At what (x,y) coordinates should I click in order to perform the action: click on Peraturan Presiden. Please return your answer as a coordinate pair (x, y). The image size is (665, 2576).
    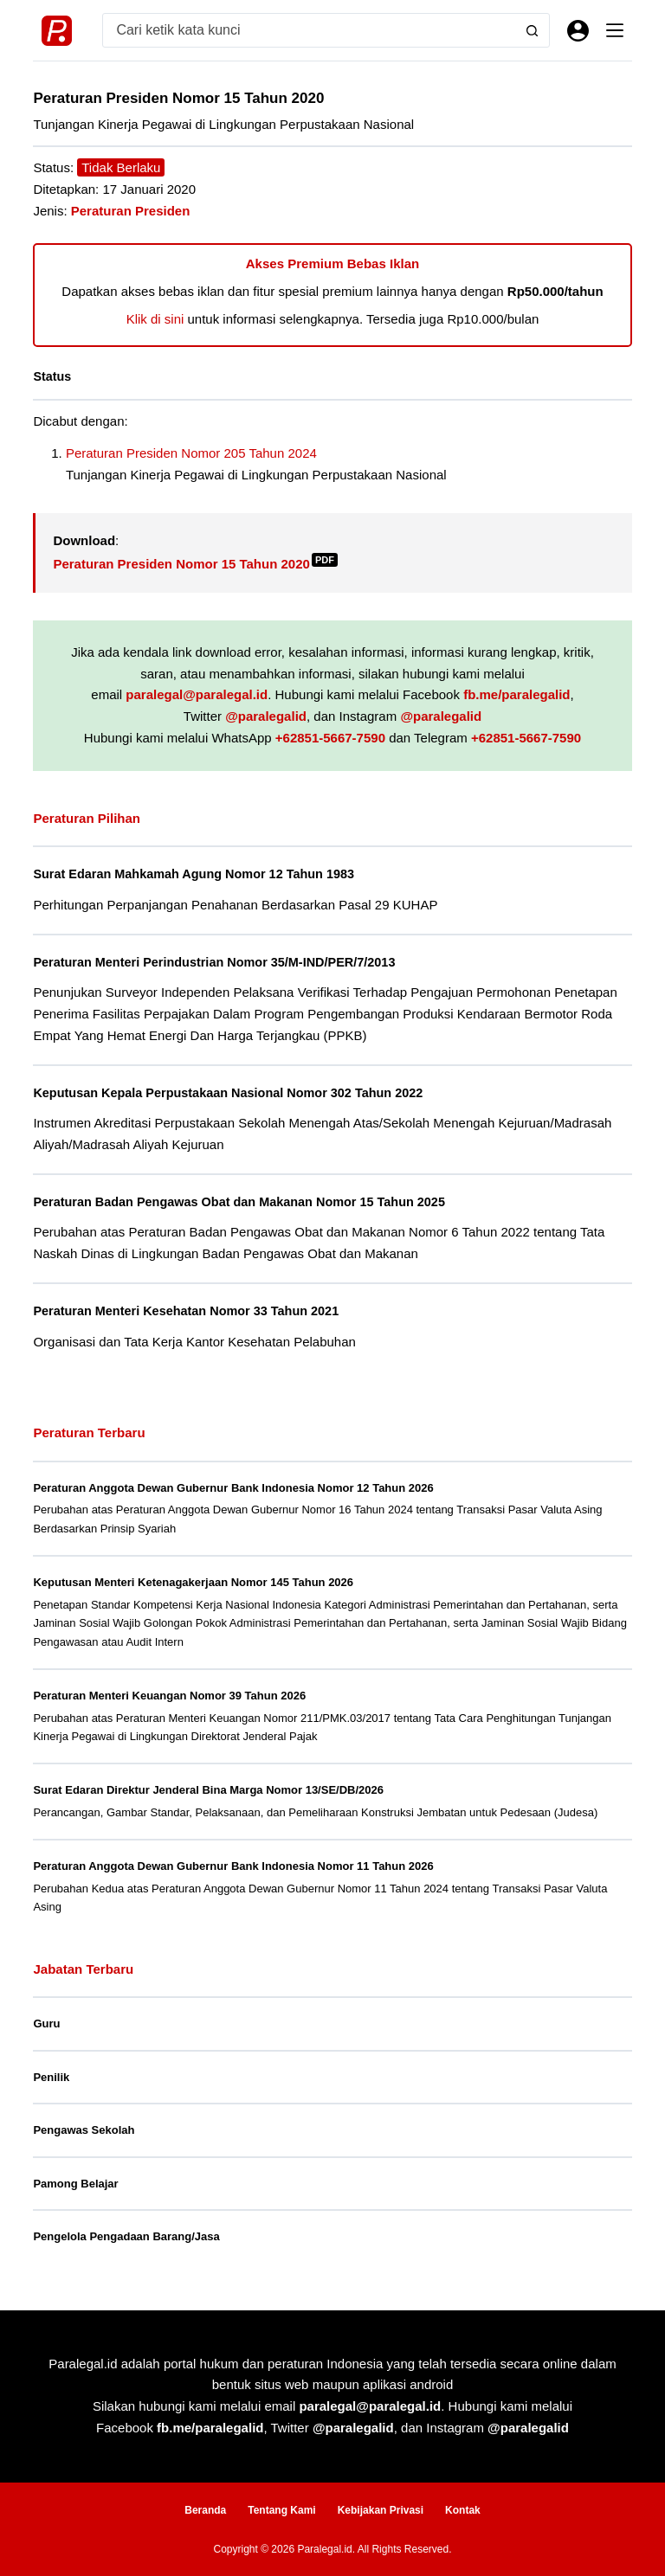
    Looking at the image, I should click on (130, 210).